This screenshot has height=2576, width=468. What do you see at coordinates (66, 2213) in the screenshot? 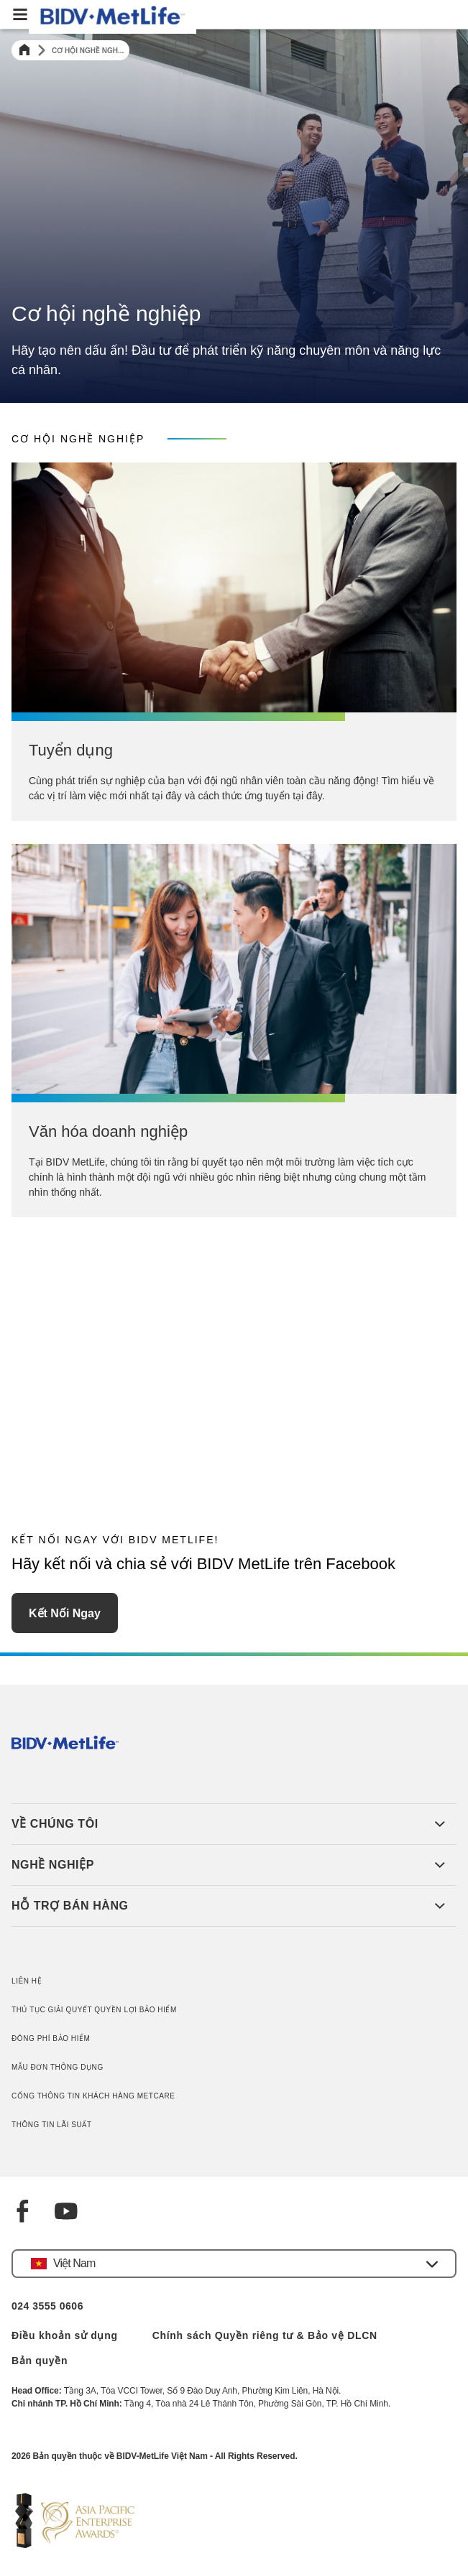
I see `[YouTube]` at bounding box center [66, 2213].